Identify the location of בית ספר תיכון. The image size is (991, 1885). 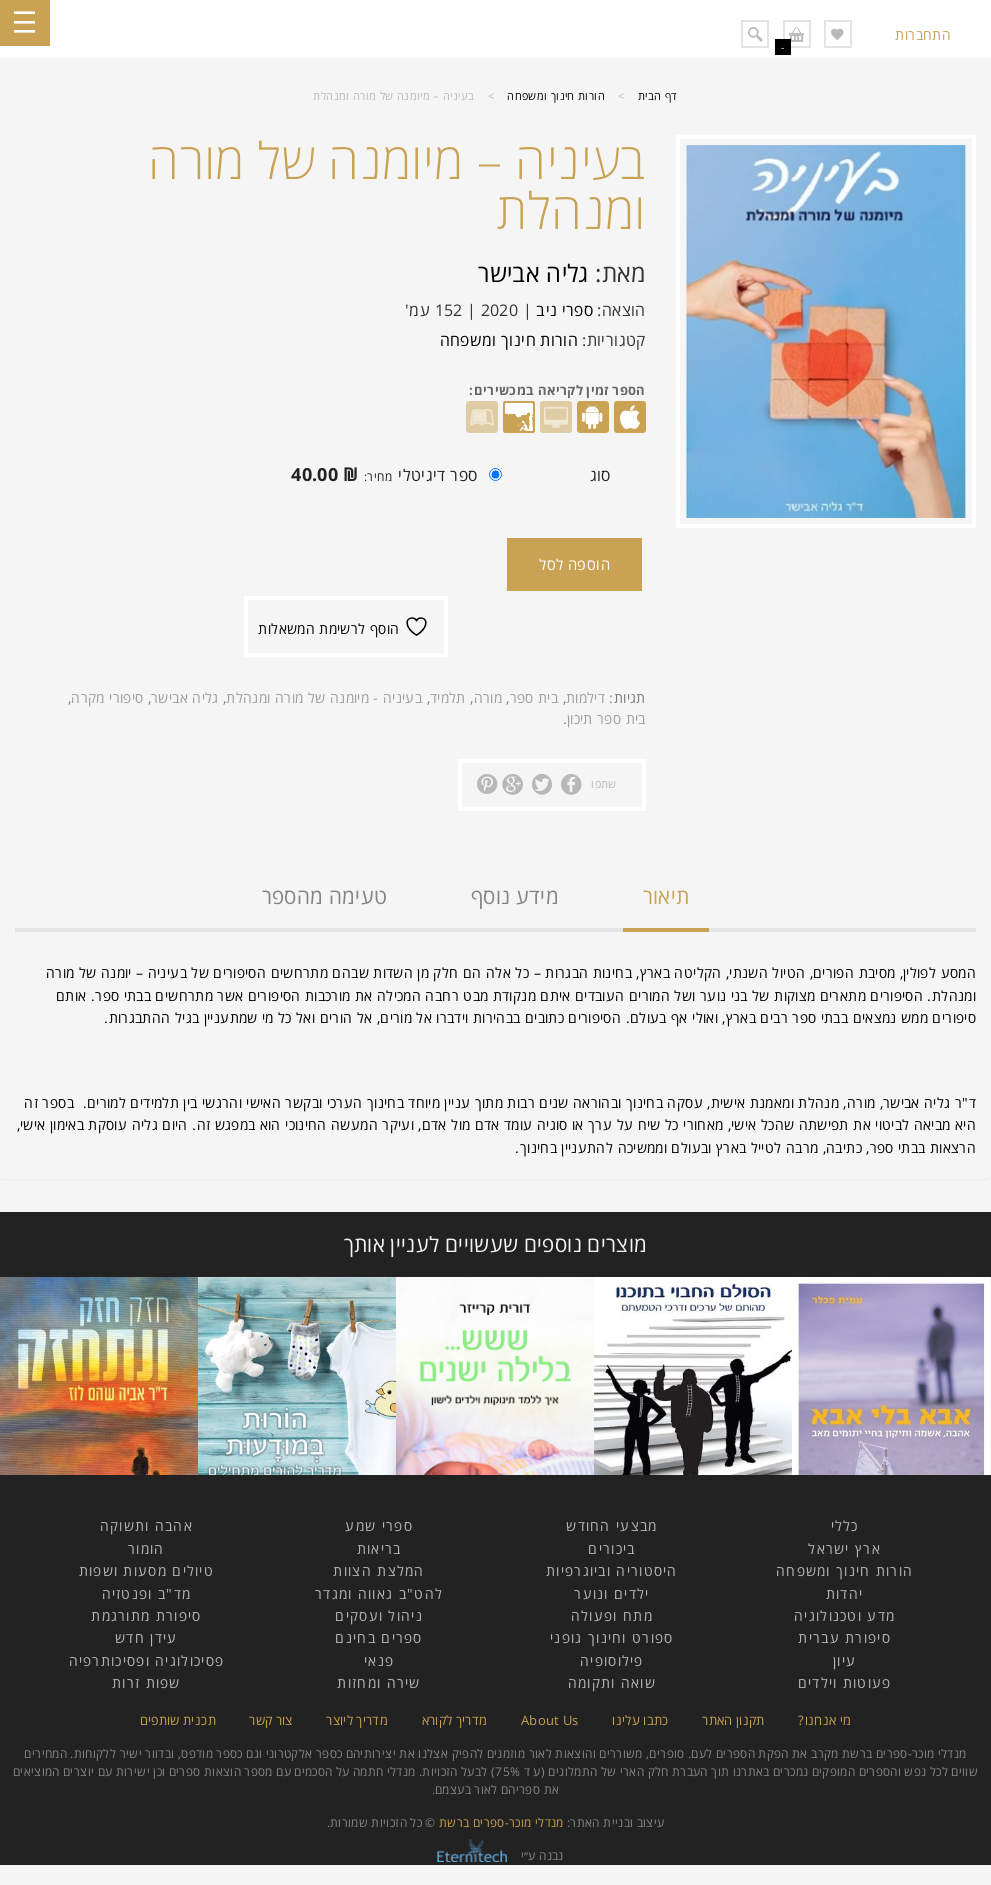
(606, 718).